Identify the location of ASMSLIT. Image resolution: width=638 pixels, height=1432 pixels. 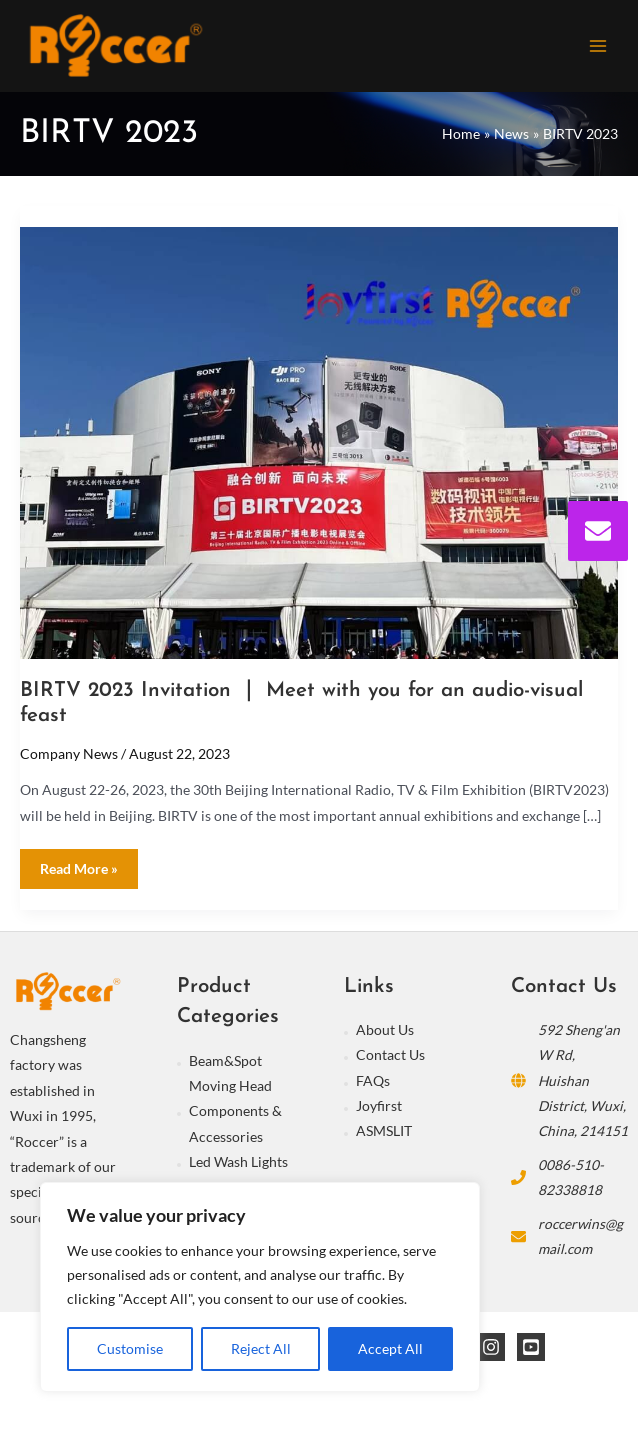
(384, 1130).